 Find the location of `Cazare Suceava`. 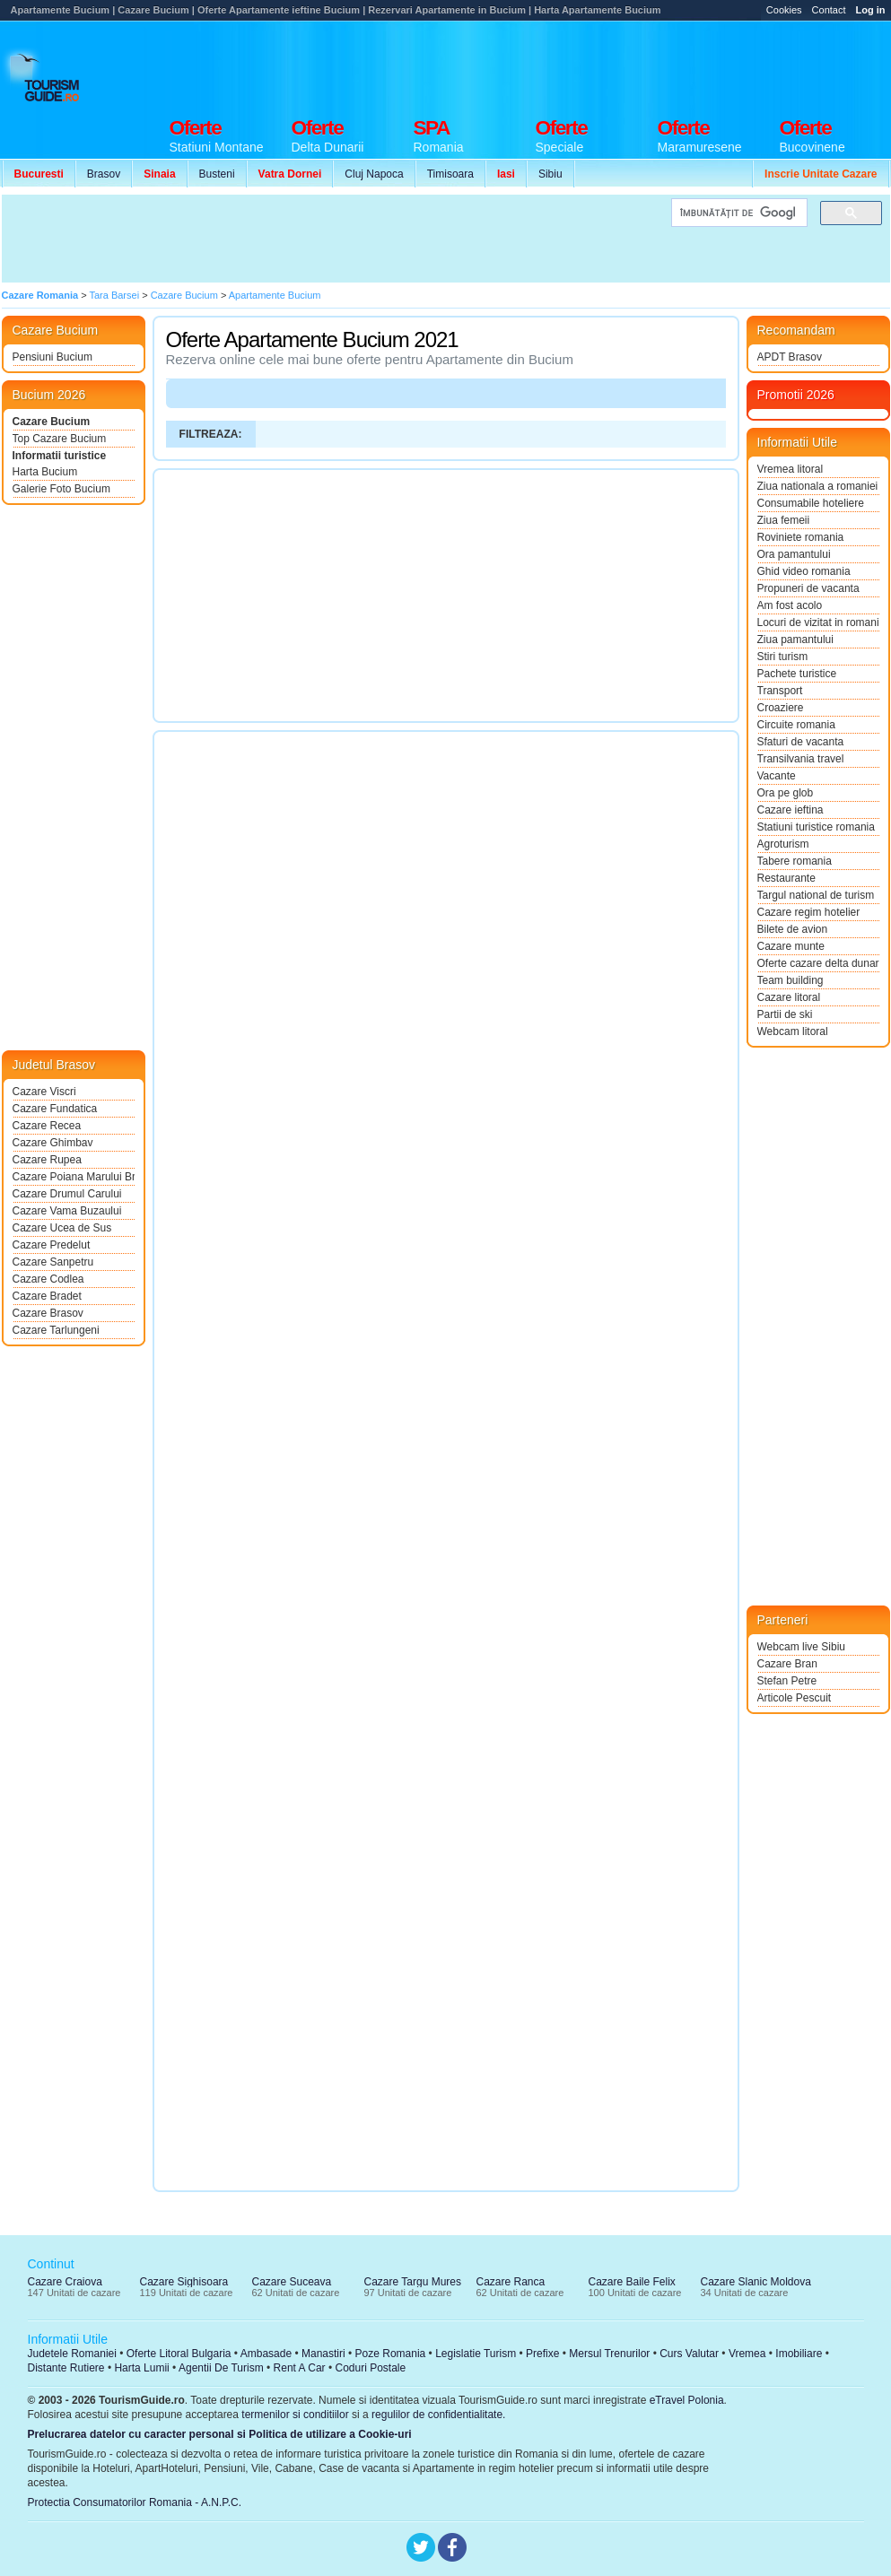

Cazare Suceava is located at coordinates (292, 2282).